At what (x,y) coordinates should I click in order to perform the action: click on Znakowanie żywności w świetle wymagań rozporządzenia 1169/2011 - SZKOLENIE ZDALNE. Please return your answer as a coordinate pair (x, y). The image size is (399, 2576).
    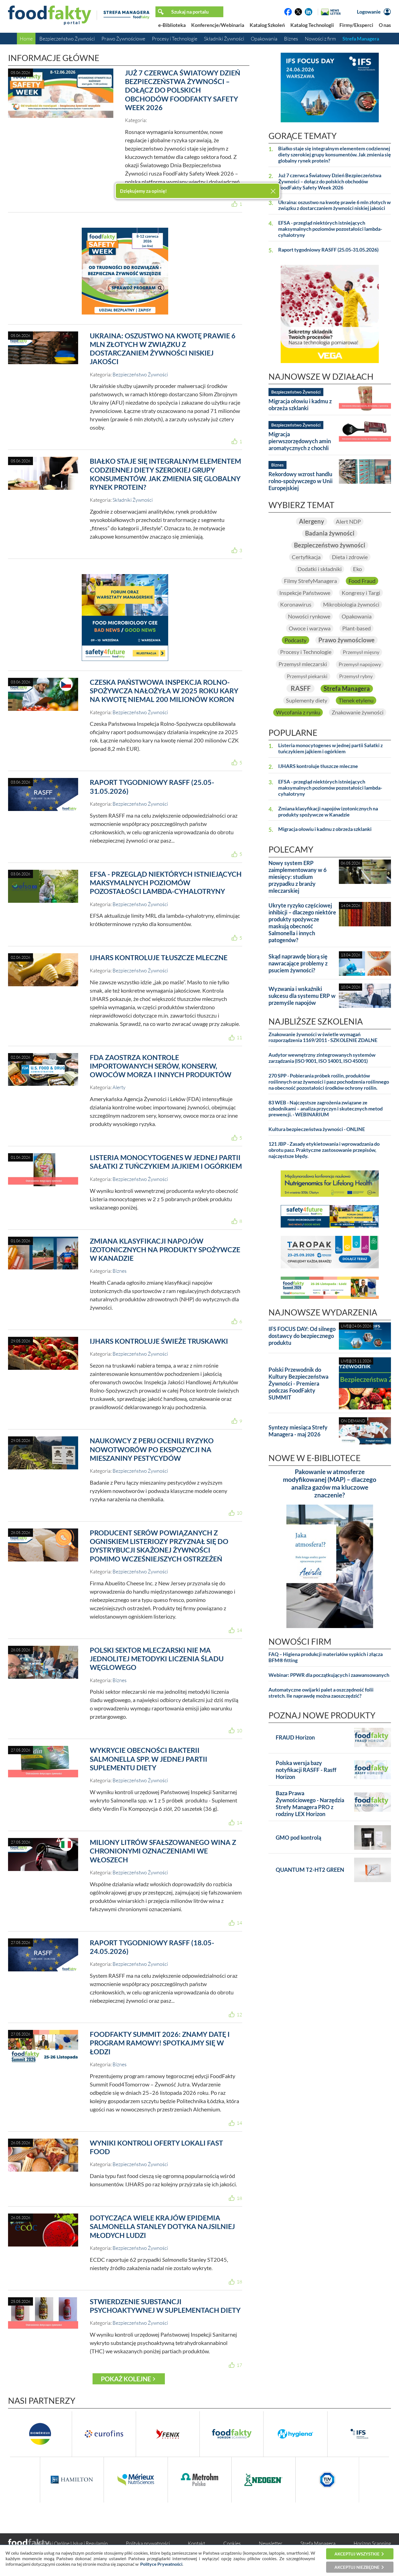
    Looking at the image, I should click on (322, 1037).